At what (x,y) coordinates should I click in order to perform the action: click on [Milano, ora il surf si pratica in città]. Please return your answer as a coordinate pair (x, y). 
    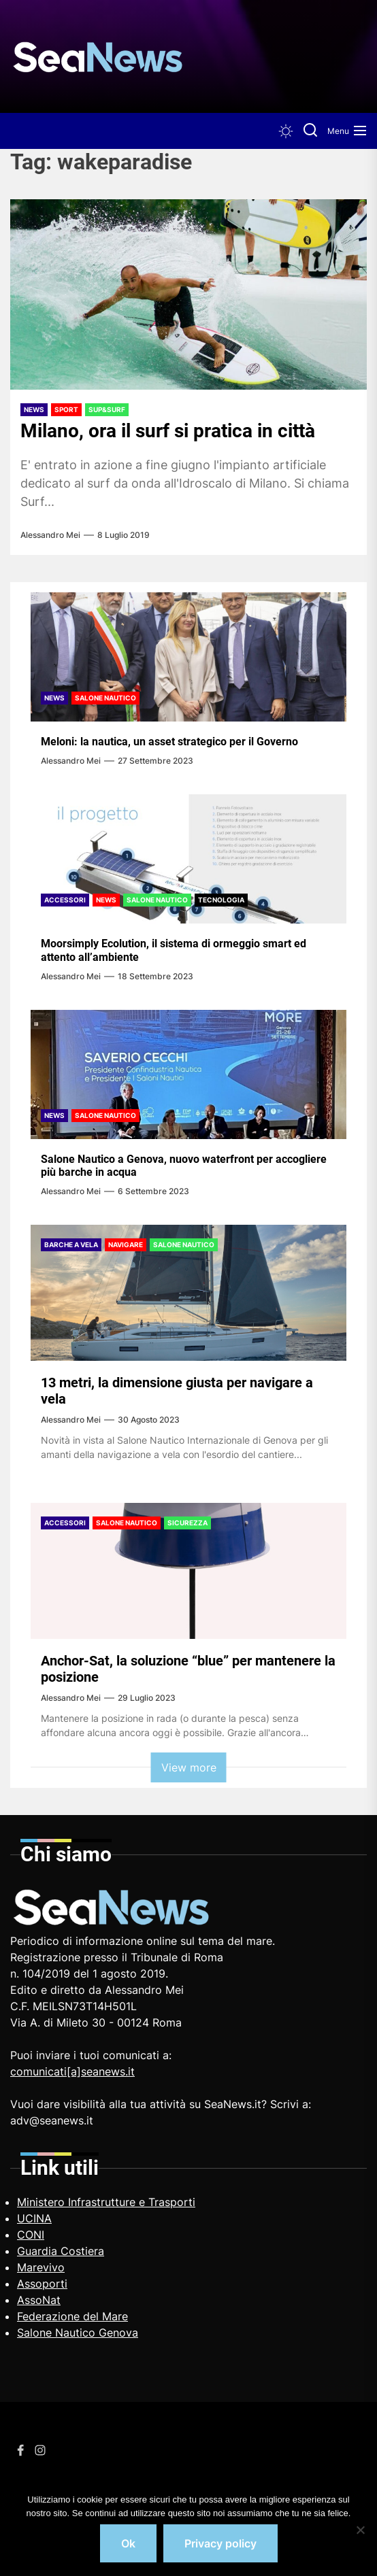
    Looking at the image, I should click on (188, 294).